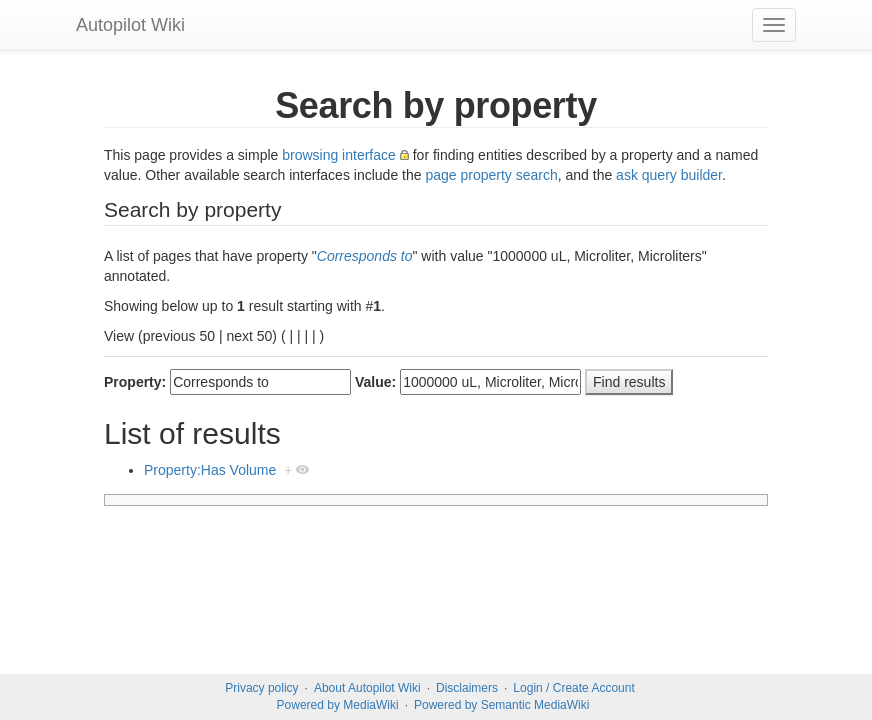  What do you see at coordinates (210, 470) in the screenshot?
I see `Property:Has Volume` at bounding box center [210, 470].